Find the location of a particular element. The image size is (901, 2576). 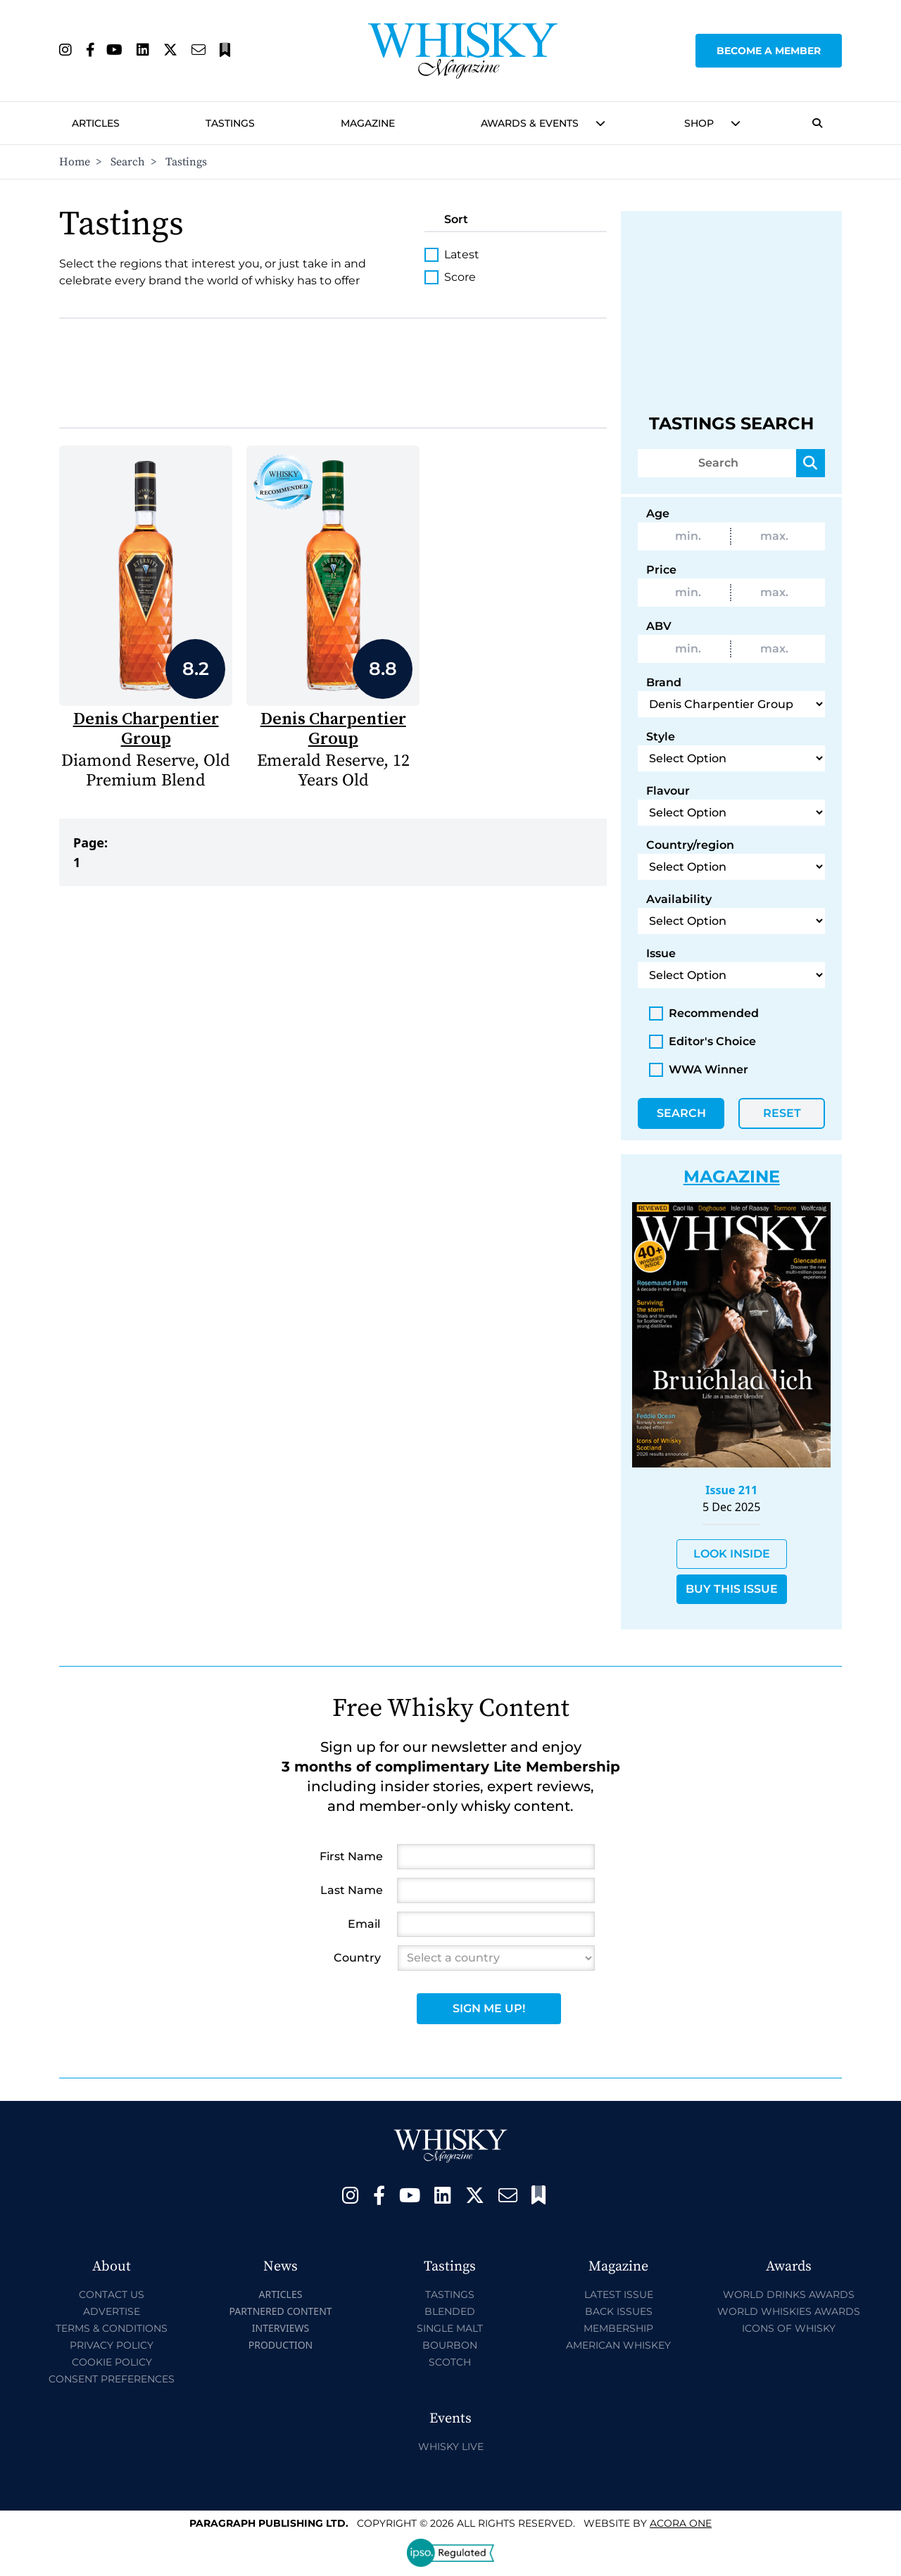

Search is located at coordinates (128, 162).